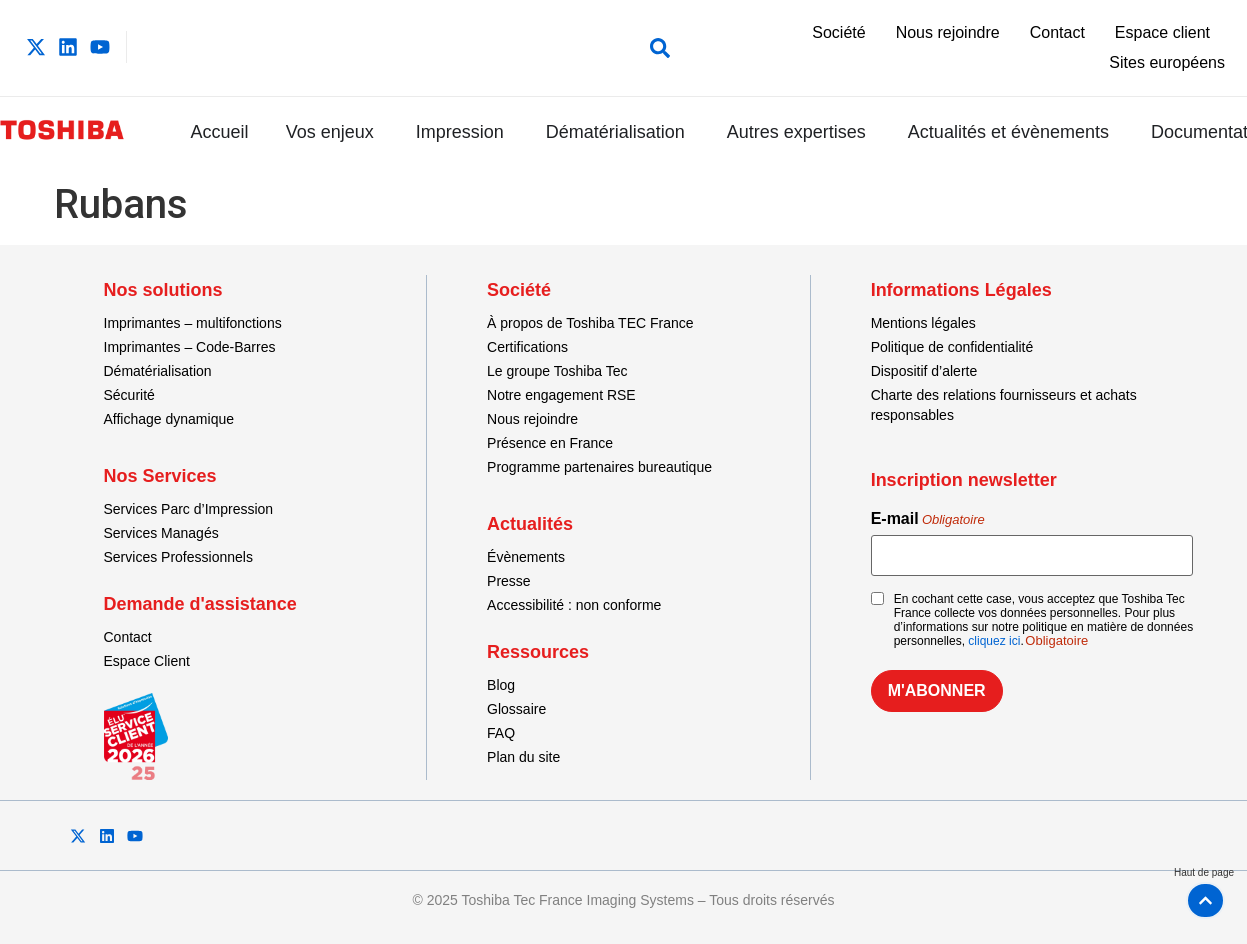 The image size is (1247, 944). I want to click on Services Professionnels, so click(178, 557).